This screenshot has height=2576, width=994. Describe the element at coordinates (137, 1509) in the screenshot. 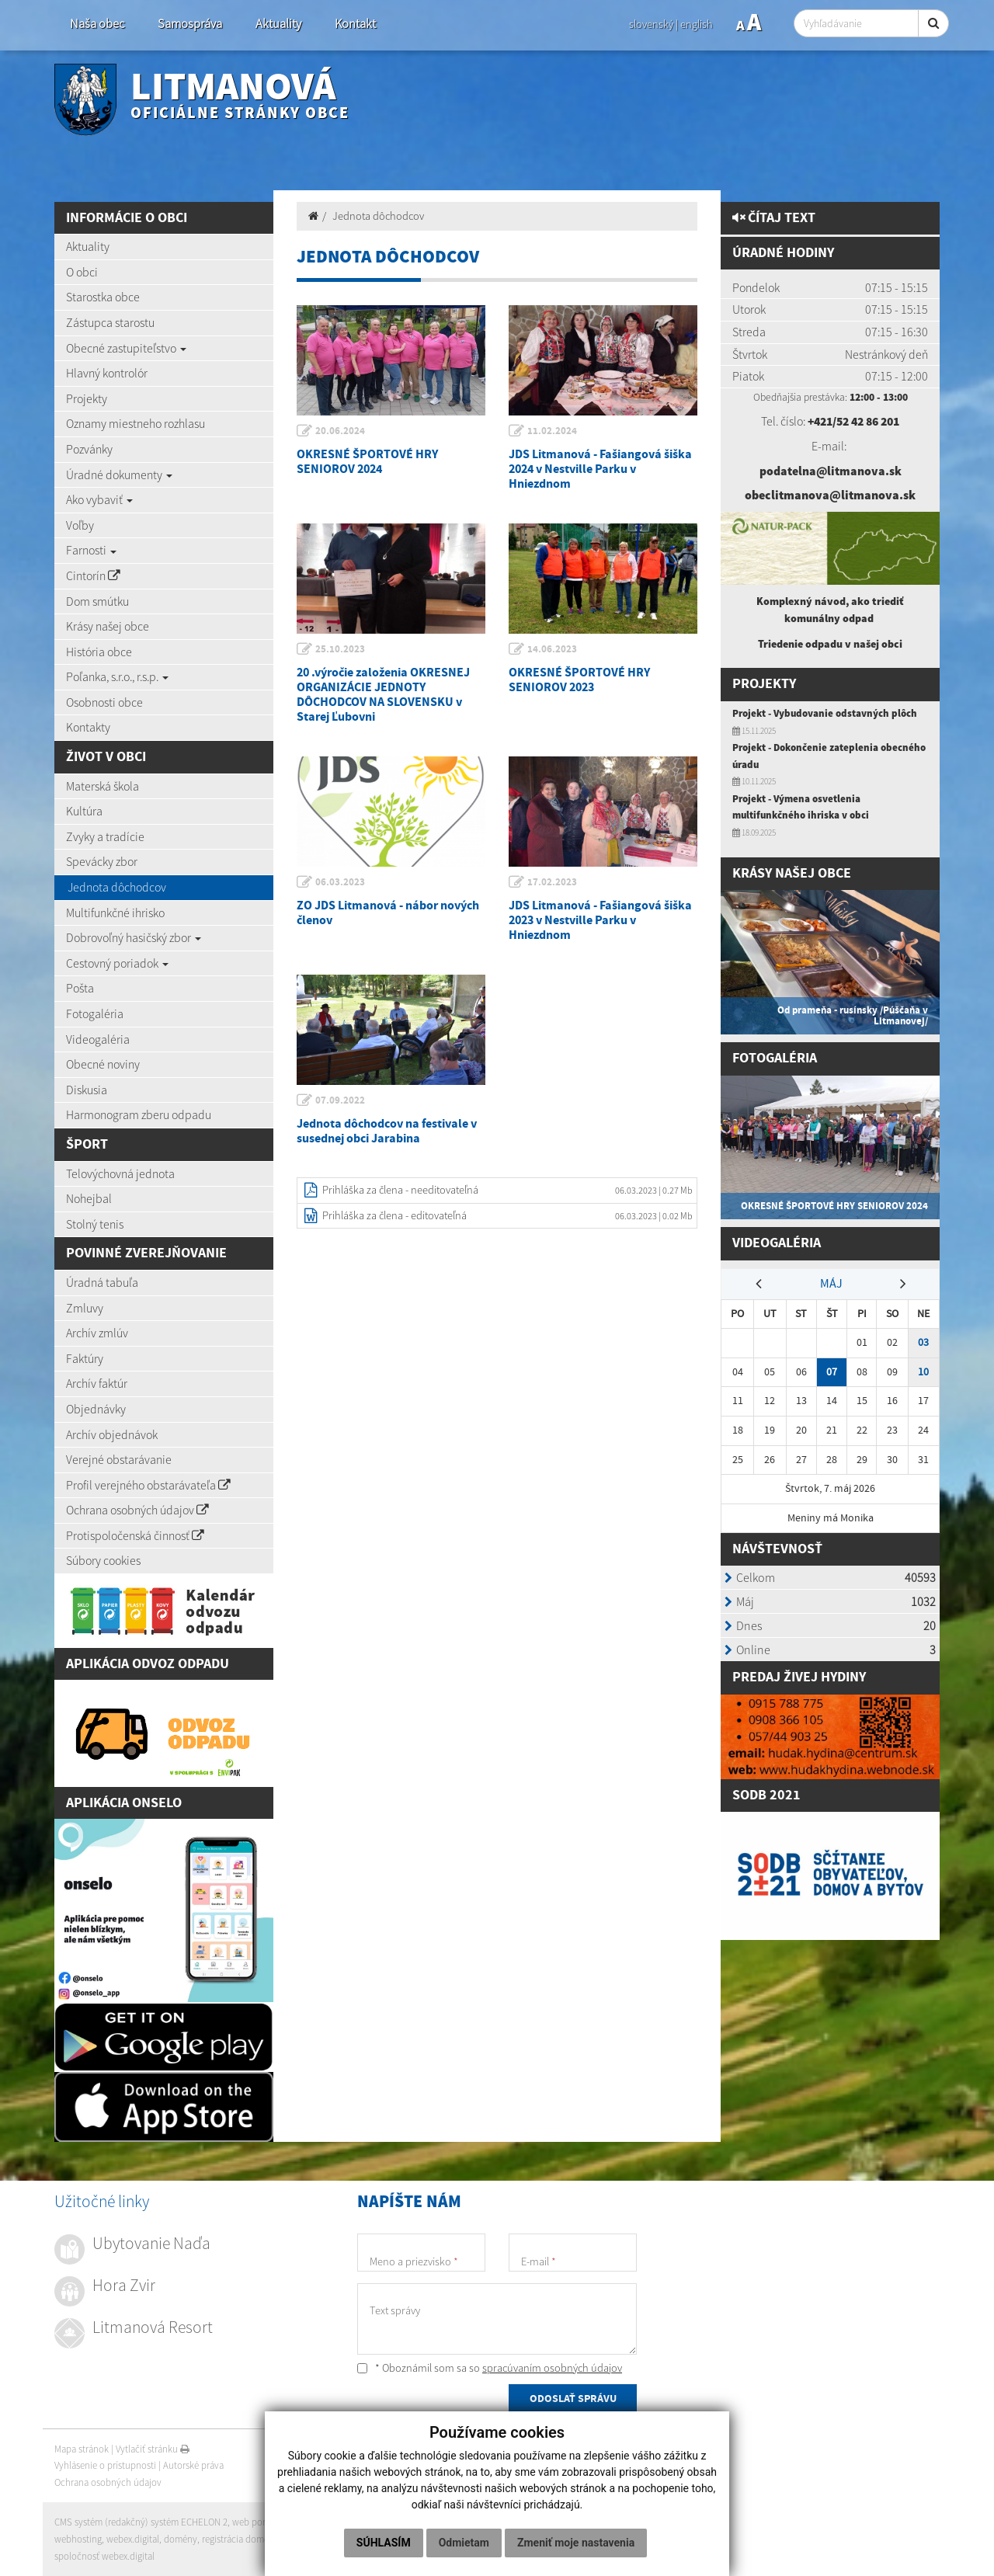

I see `Ochrana osobných údajov` at that location.